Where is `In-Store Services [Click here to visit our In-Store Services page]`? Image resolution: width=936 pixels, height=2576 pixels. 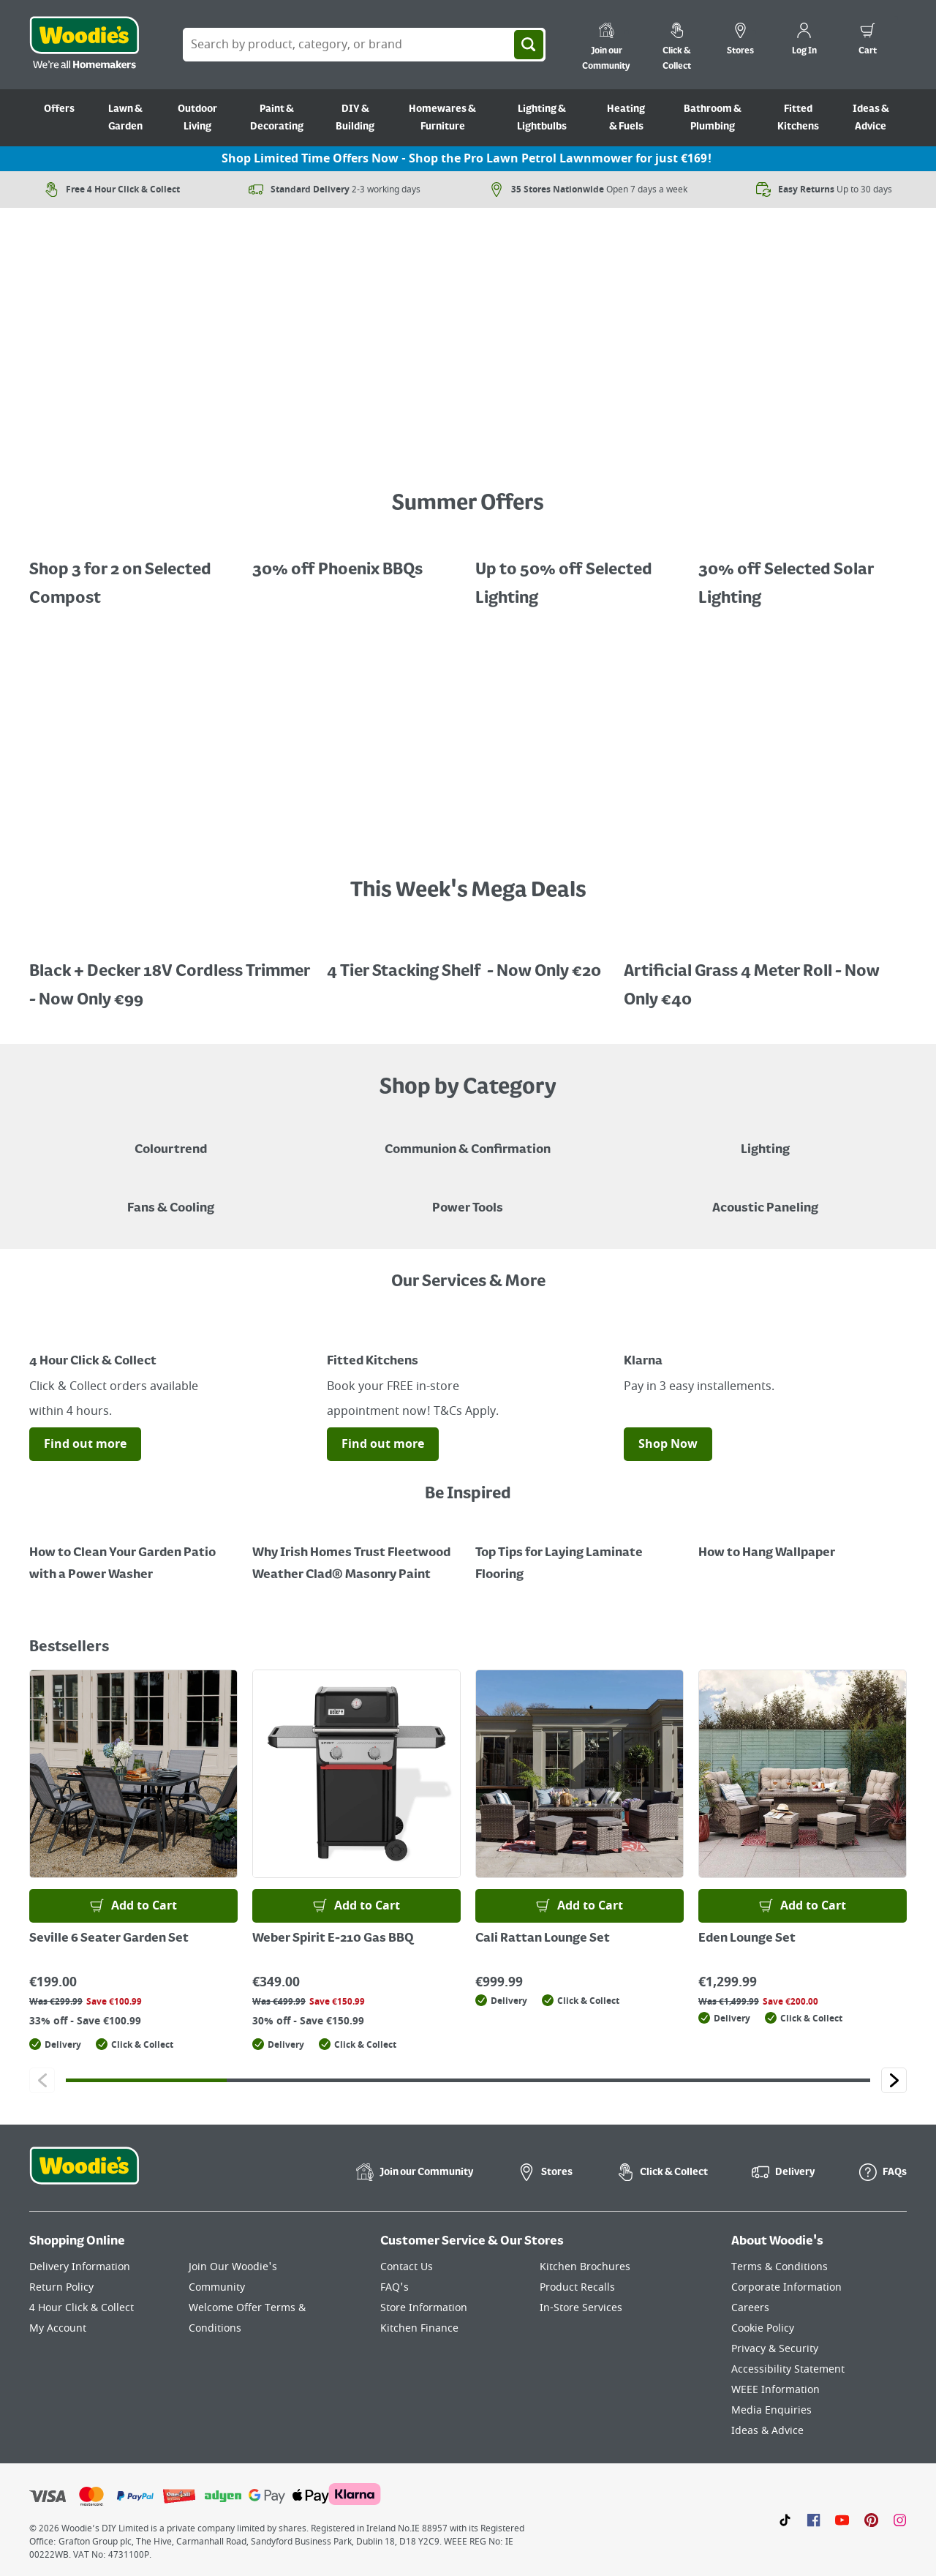 In-Store Services [Click here to visit our In-Store Services page] is located at coordinates (581, 2308).